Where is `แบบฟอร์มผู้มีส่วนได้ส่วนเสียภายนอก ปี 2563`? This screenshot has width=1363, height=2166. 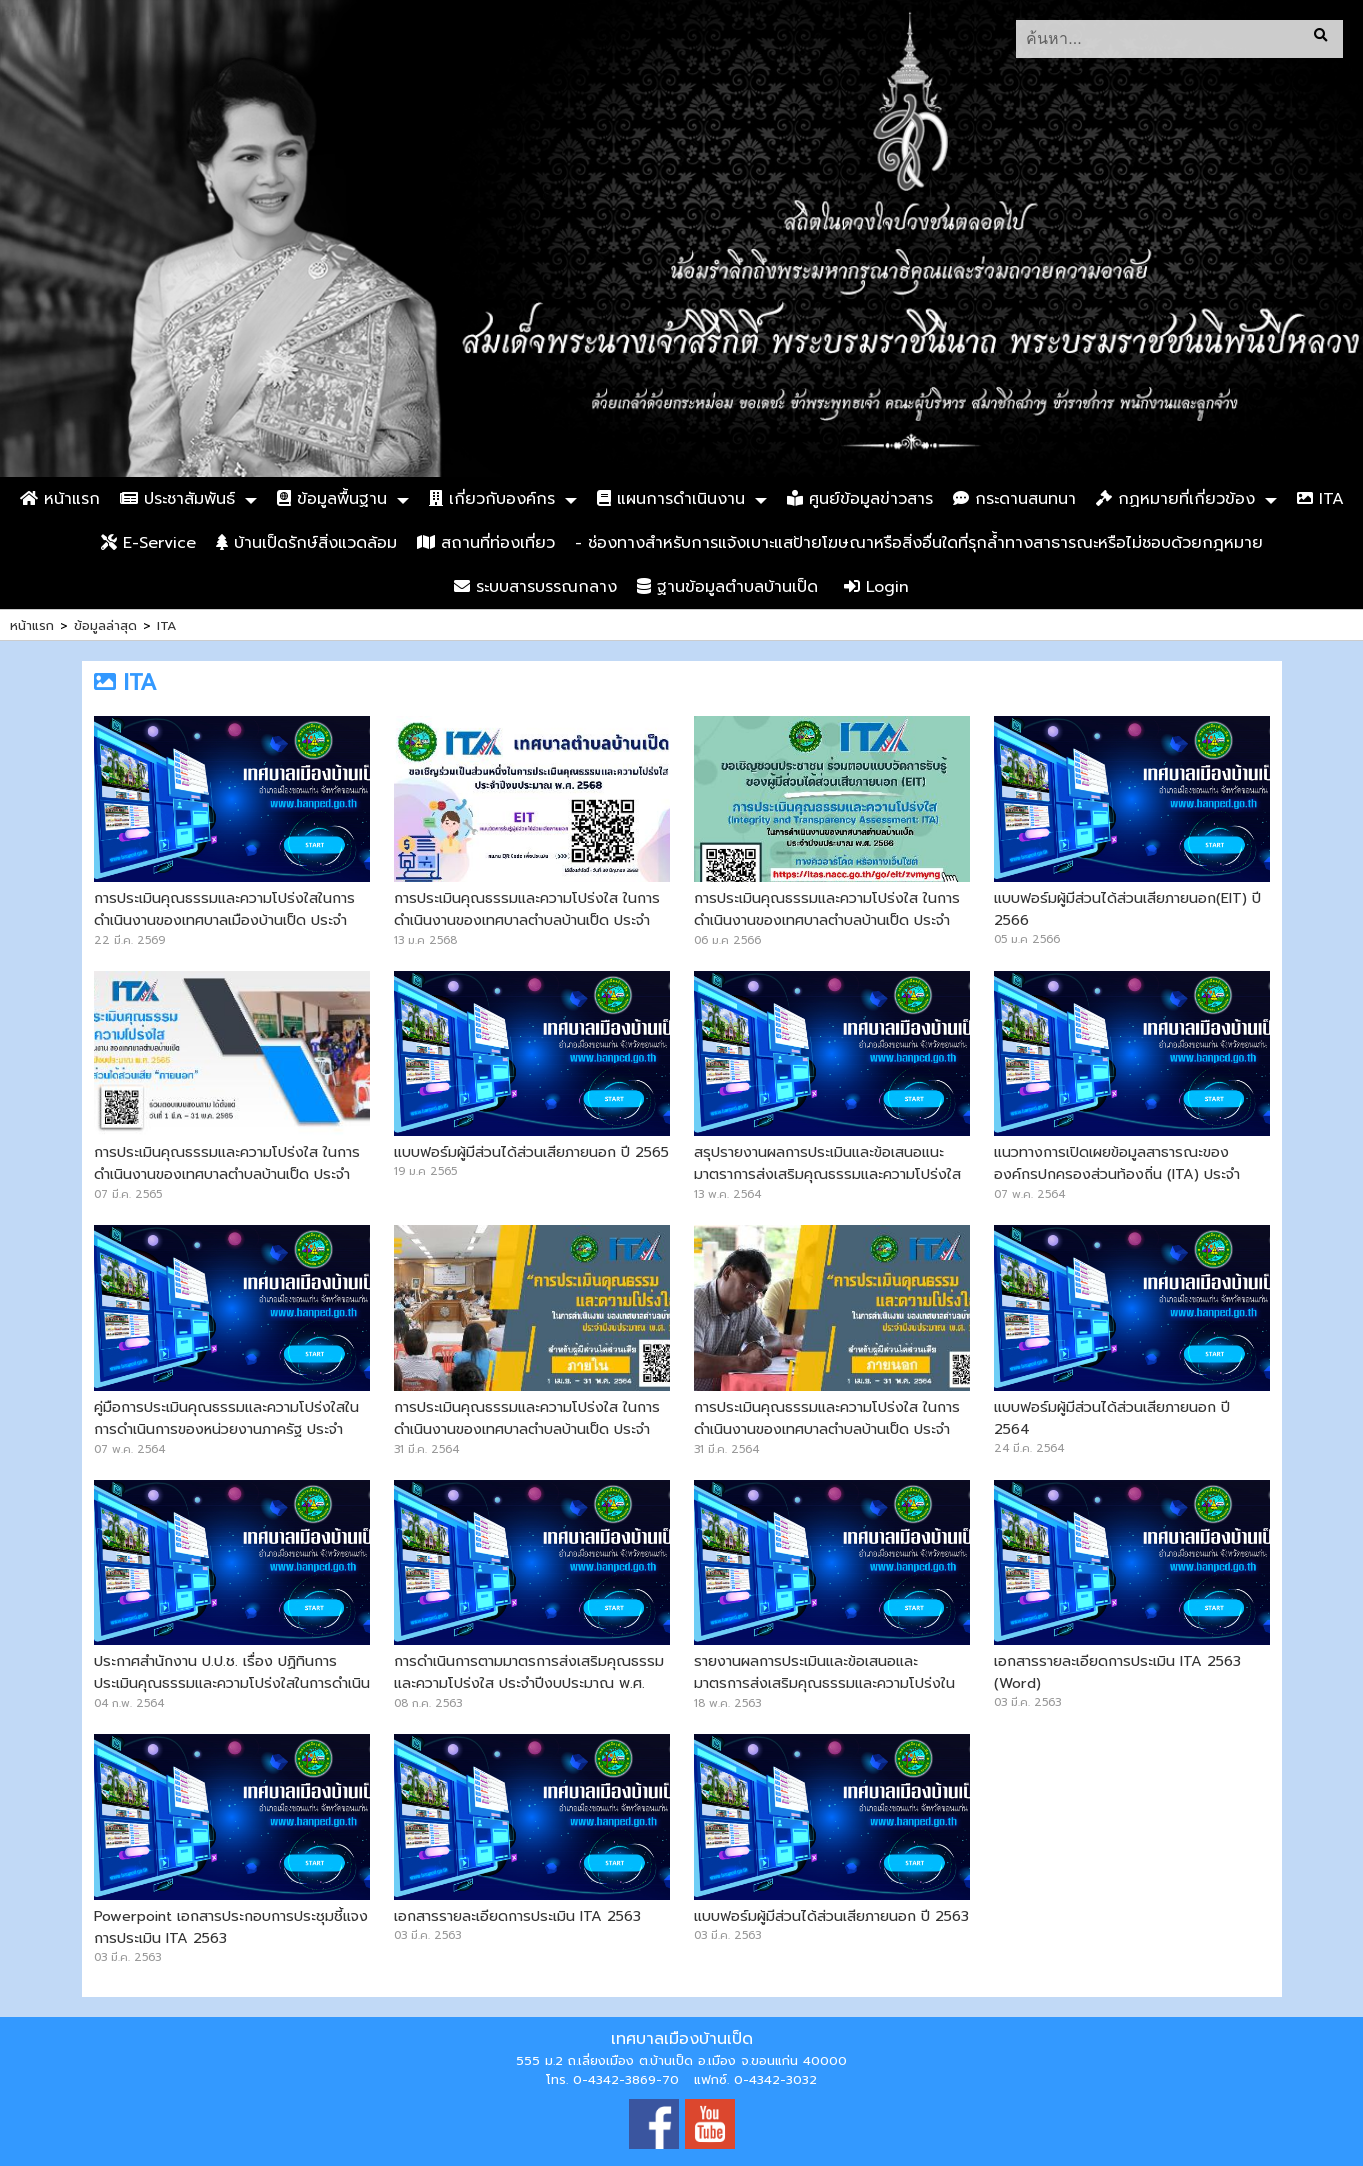 แบบฟอร์มผู้มีส่วนได้ส่วนเสียภายนอก ปี 2563 is located at coordinates (831, 1916).